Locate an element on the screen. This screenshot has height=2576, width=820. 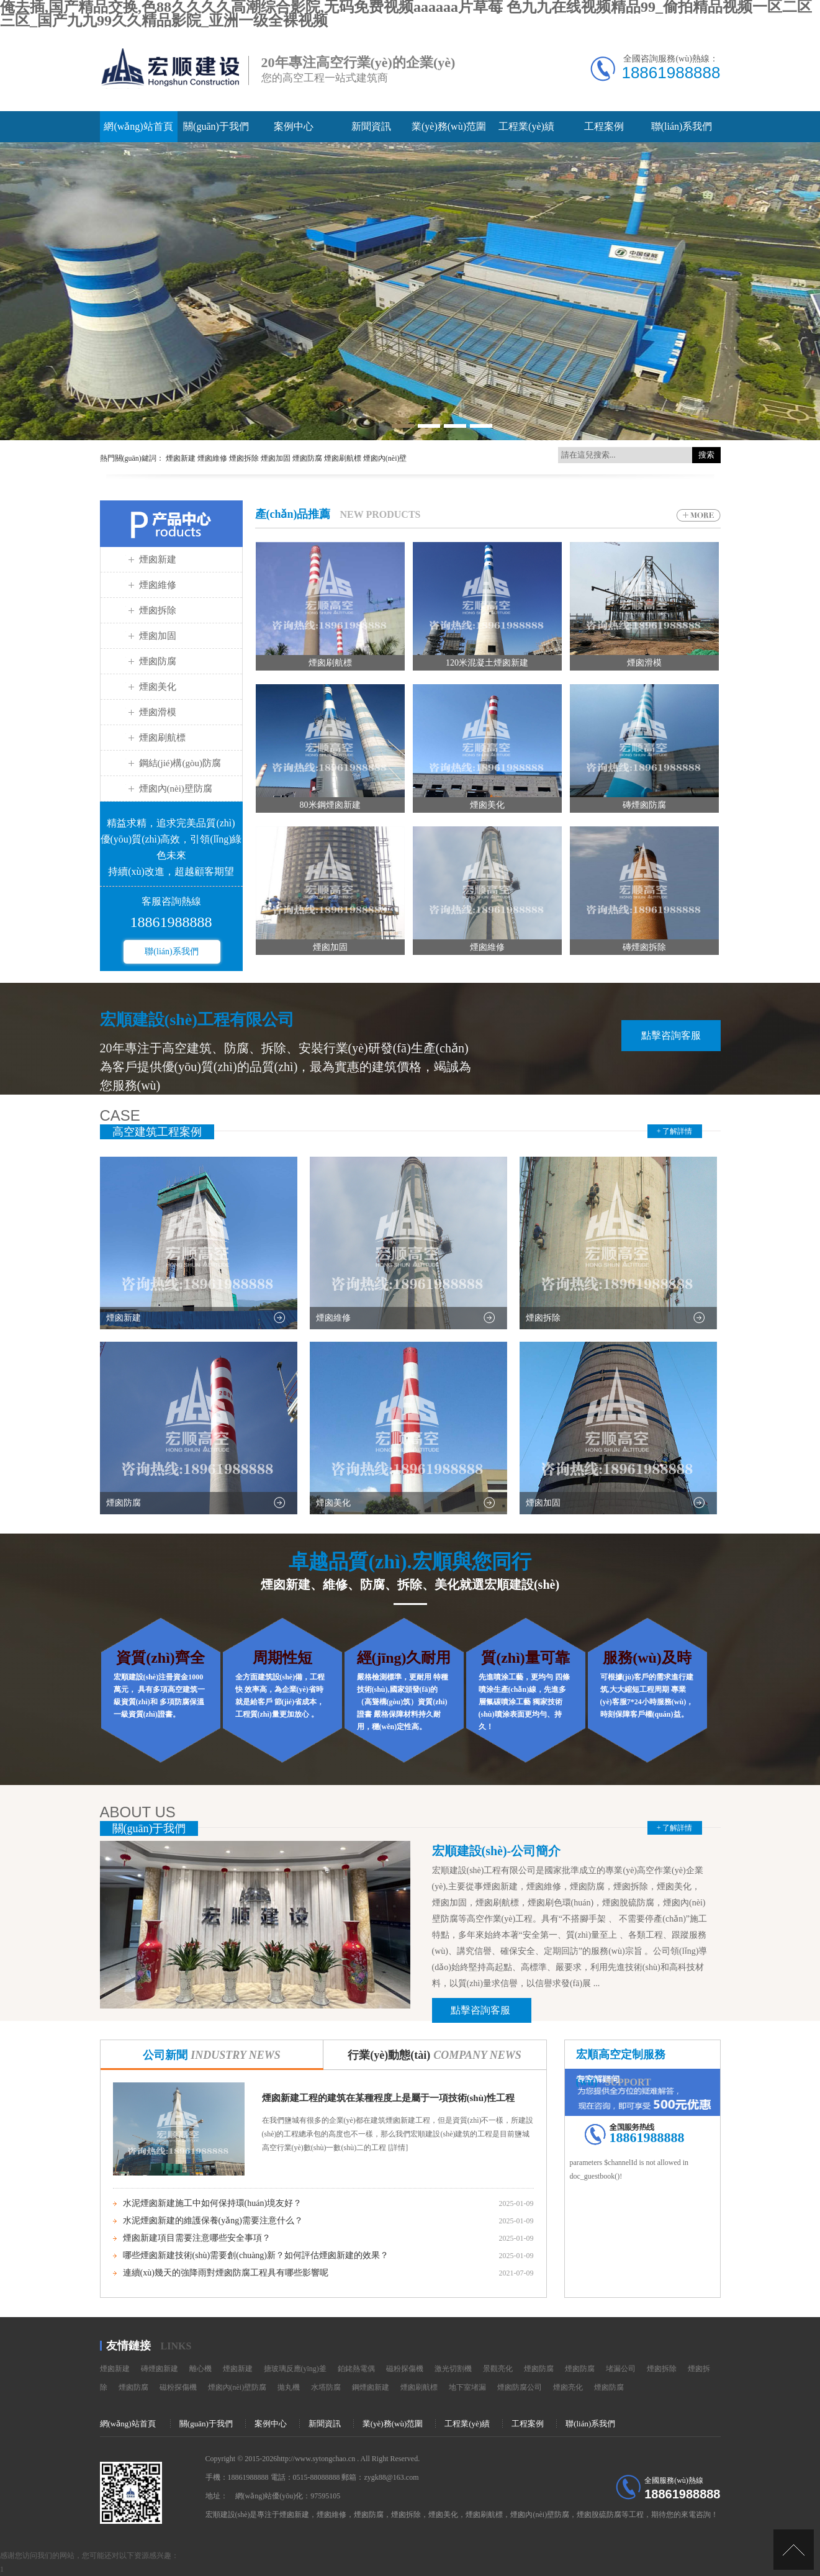
80米鋼煙囪新建 is located at coordinates (330, 805).